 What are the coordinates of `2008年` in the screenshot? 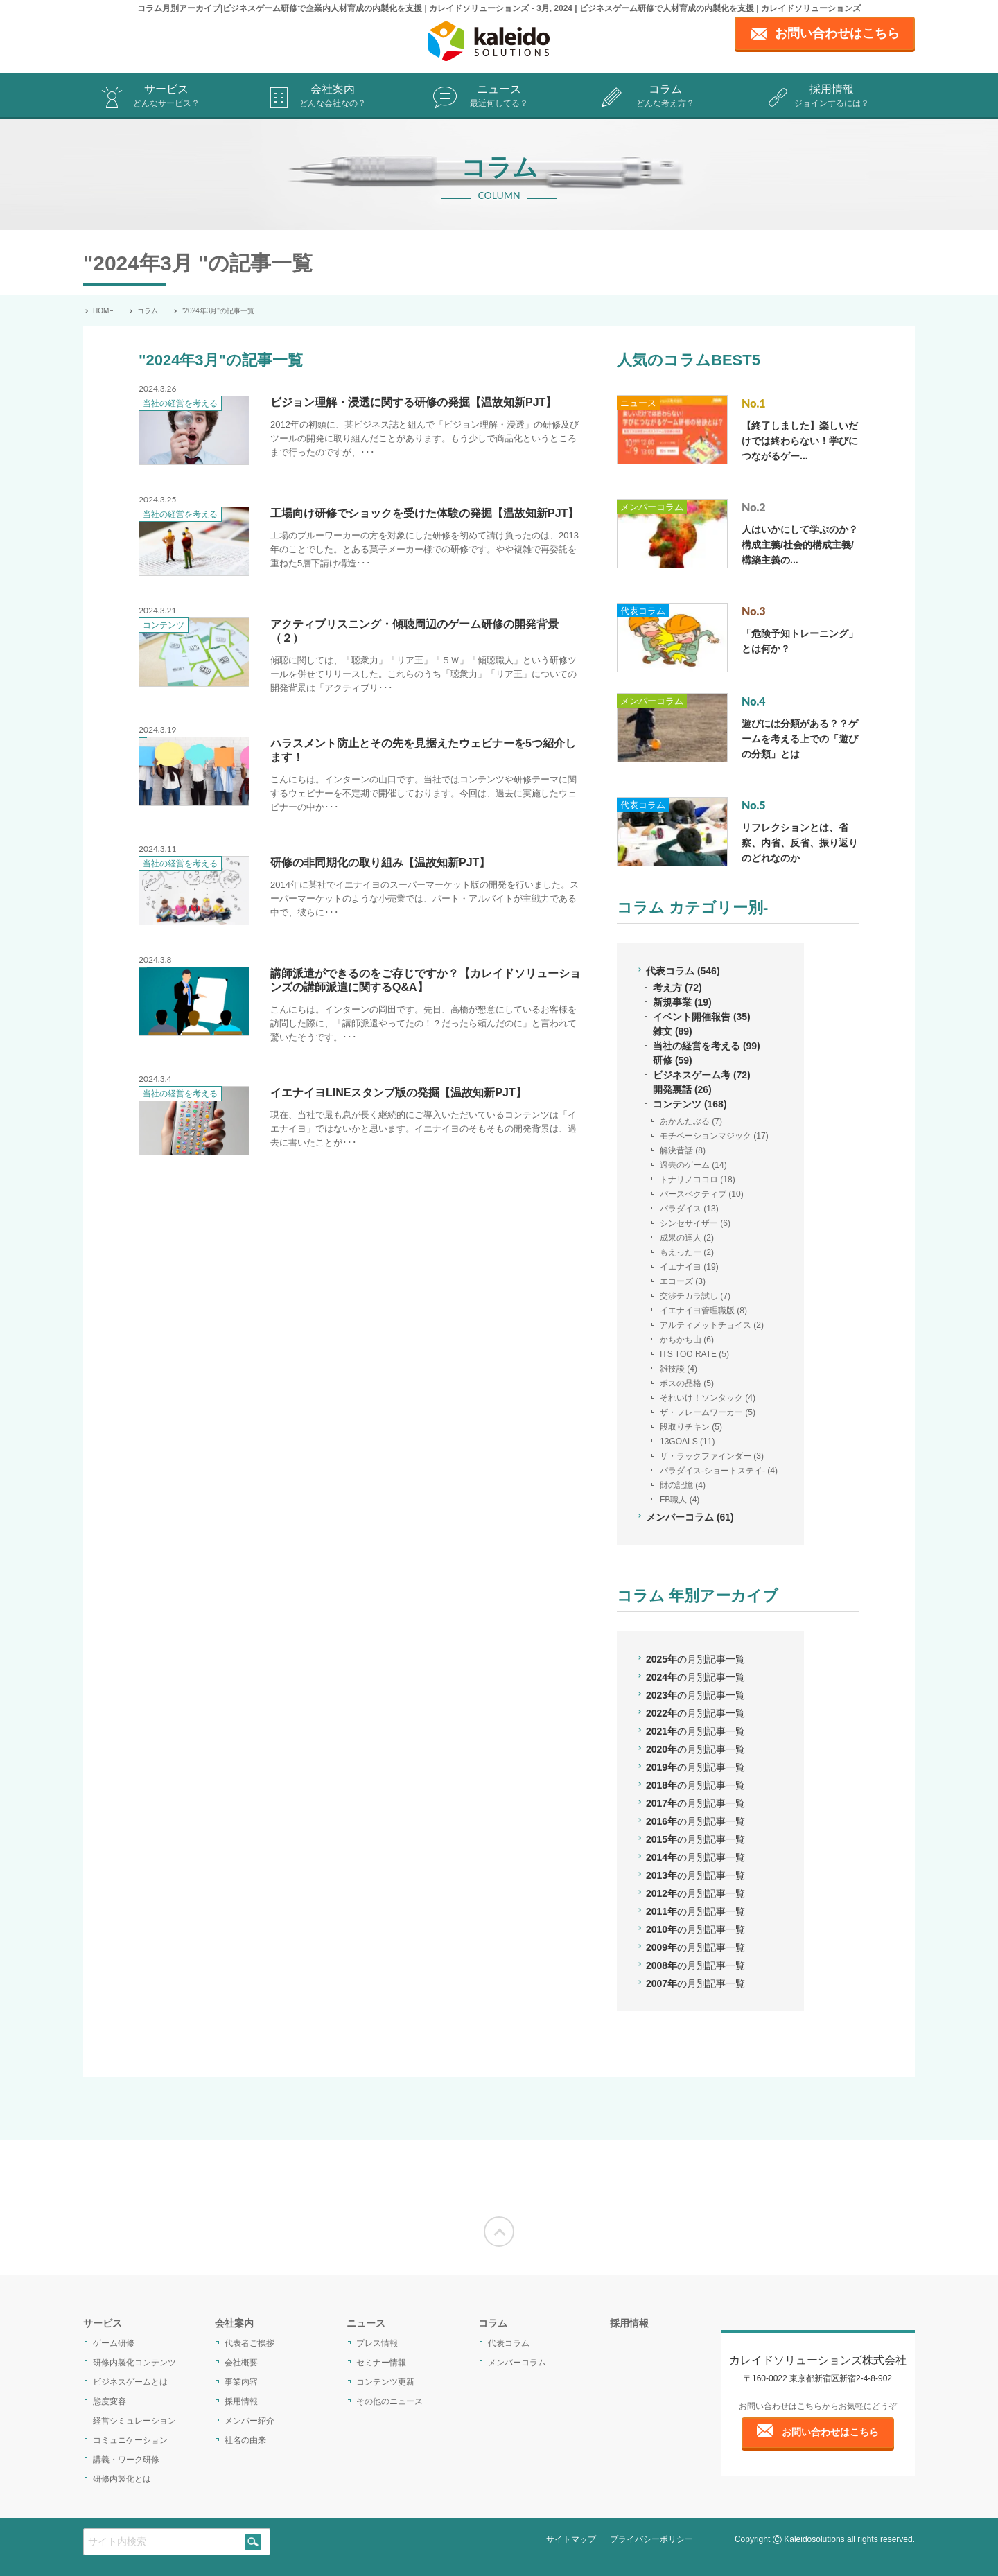 It's located at (695, 1965).